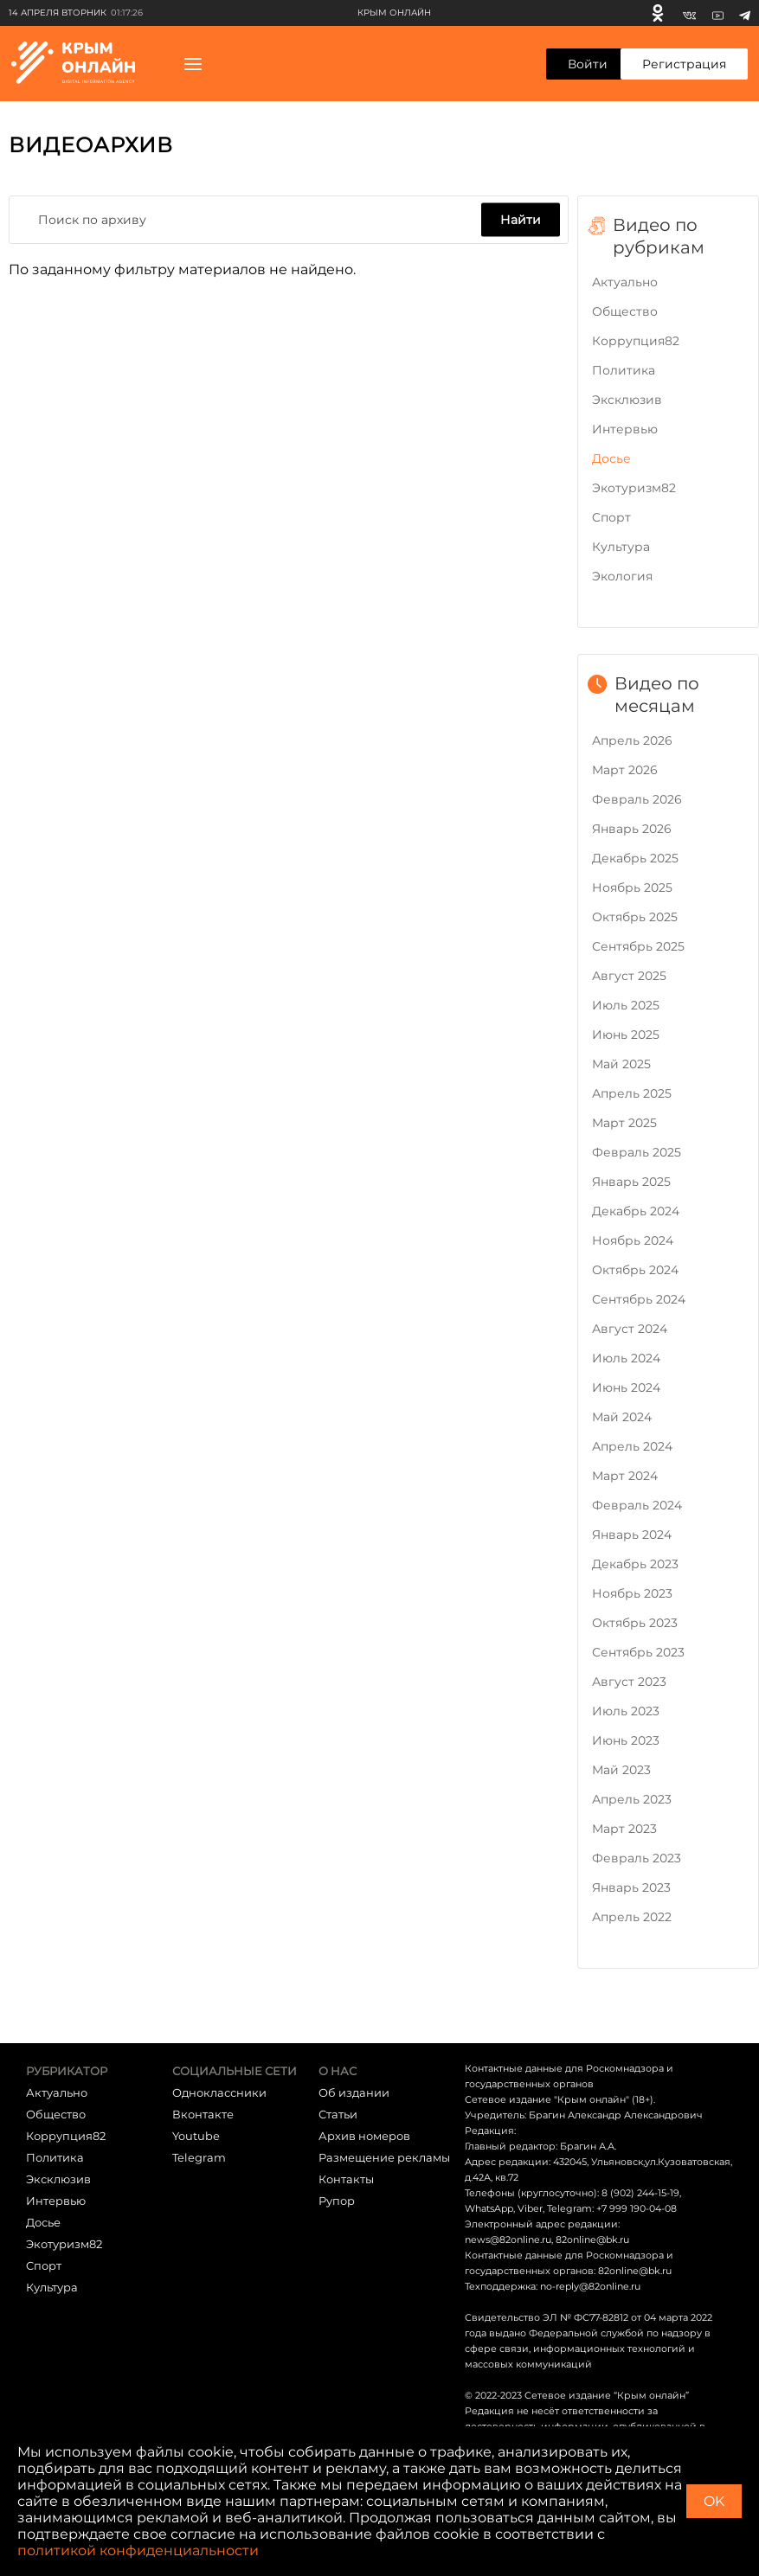 This screenshot has height=2576, width=759. Describe the element at coordinates (714, 2501) in the screenshot. I see `OK` at that location.